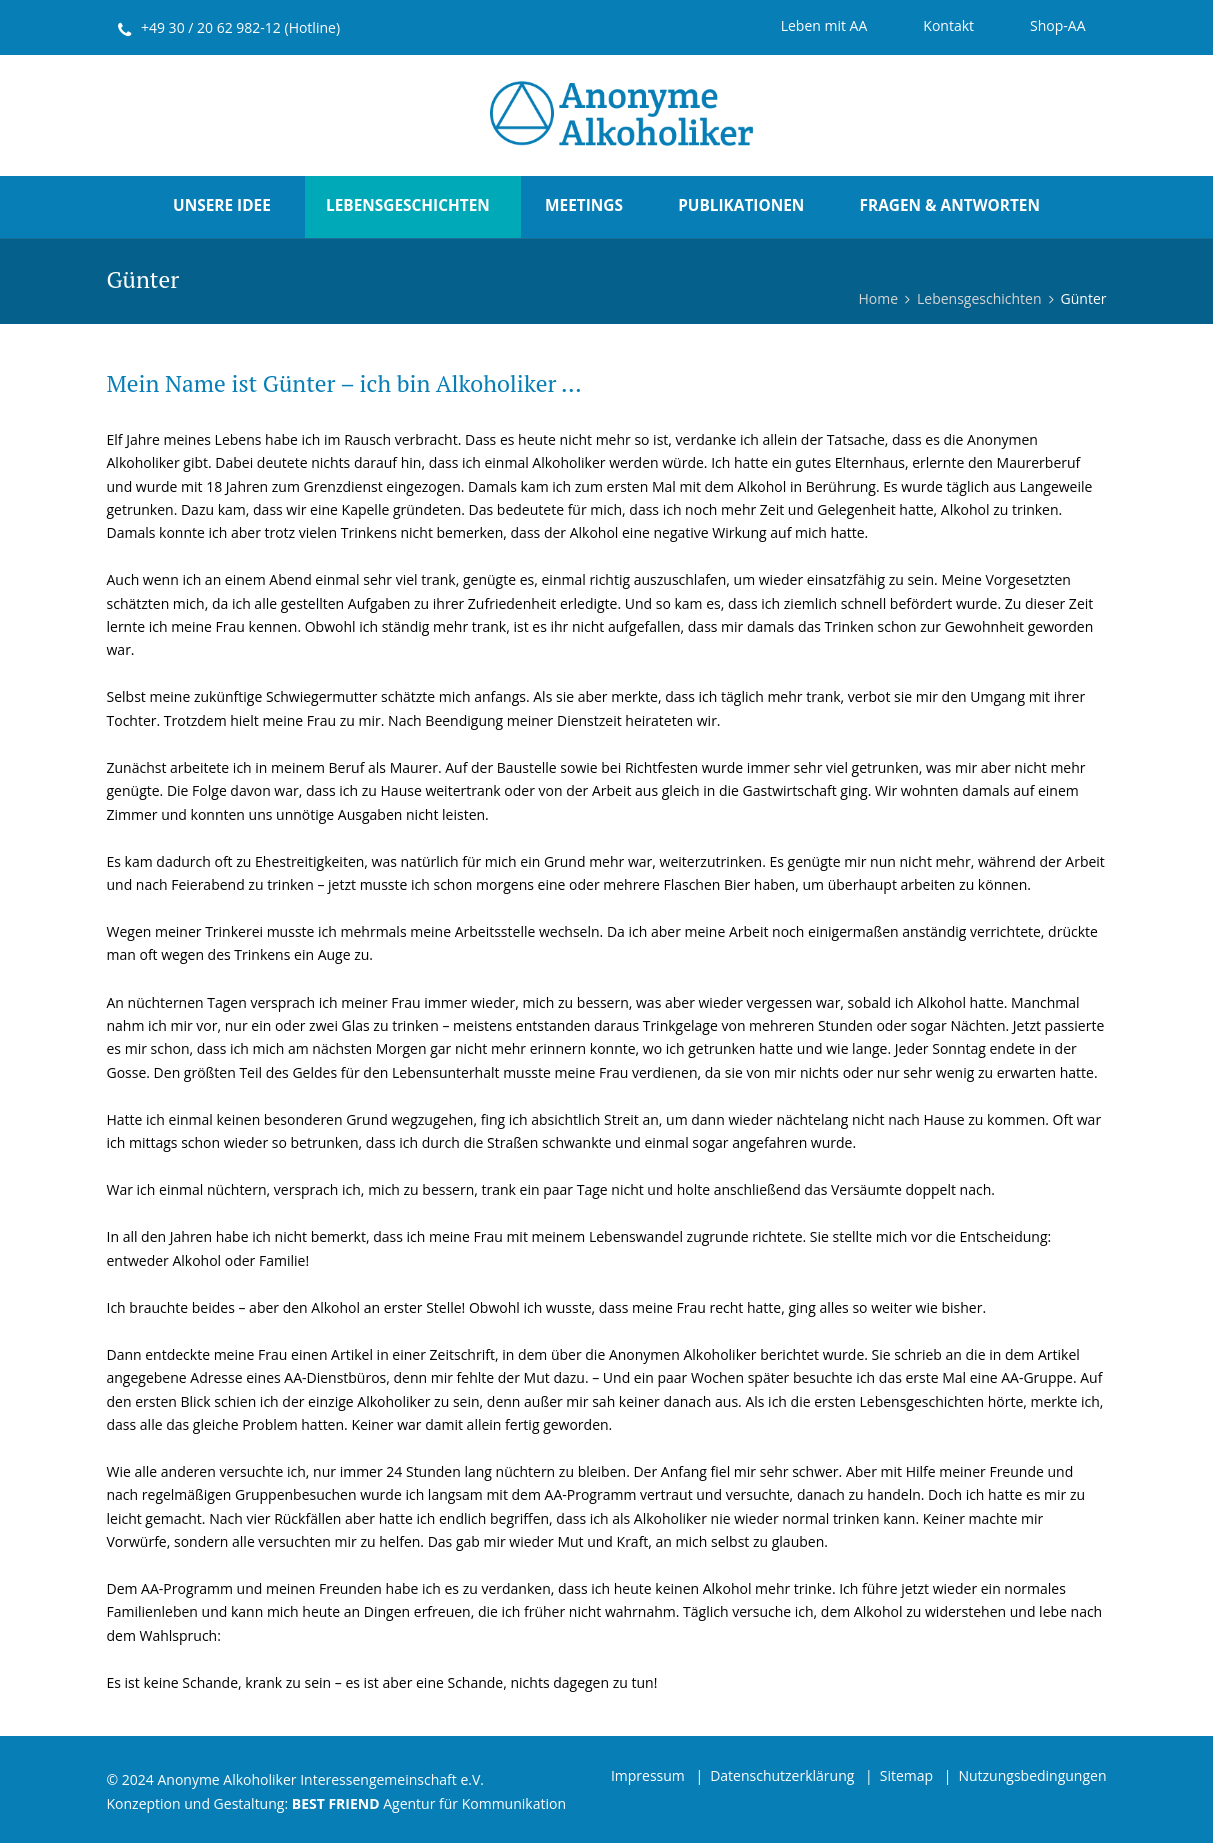 This screenshot has width=1213, height=1843. Describe the element at coordinates (1032, 1775) in the screenshot. I see `Nutzungsbedingungen` at that location.